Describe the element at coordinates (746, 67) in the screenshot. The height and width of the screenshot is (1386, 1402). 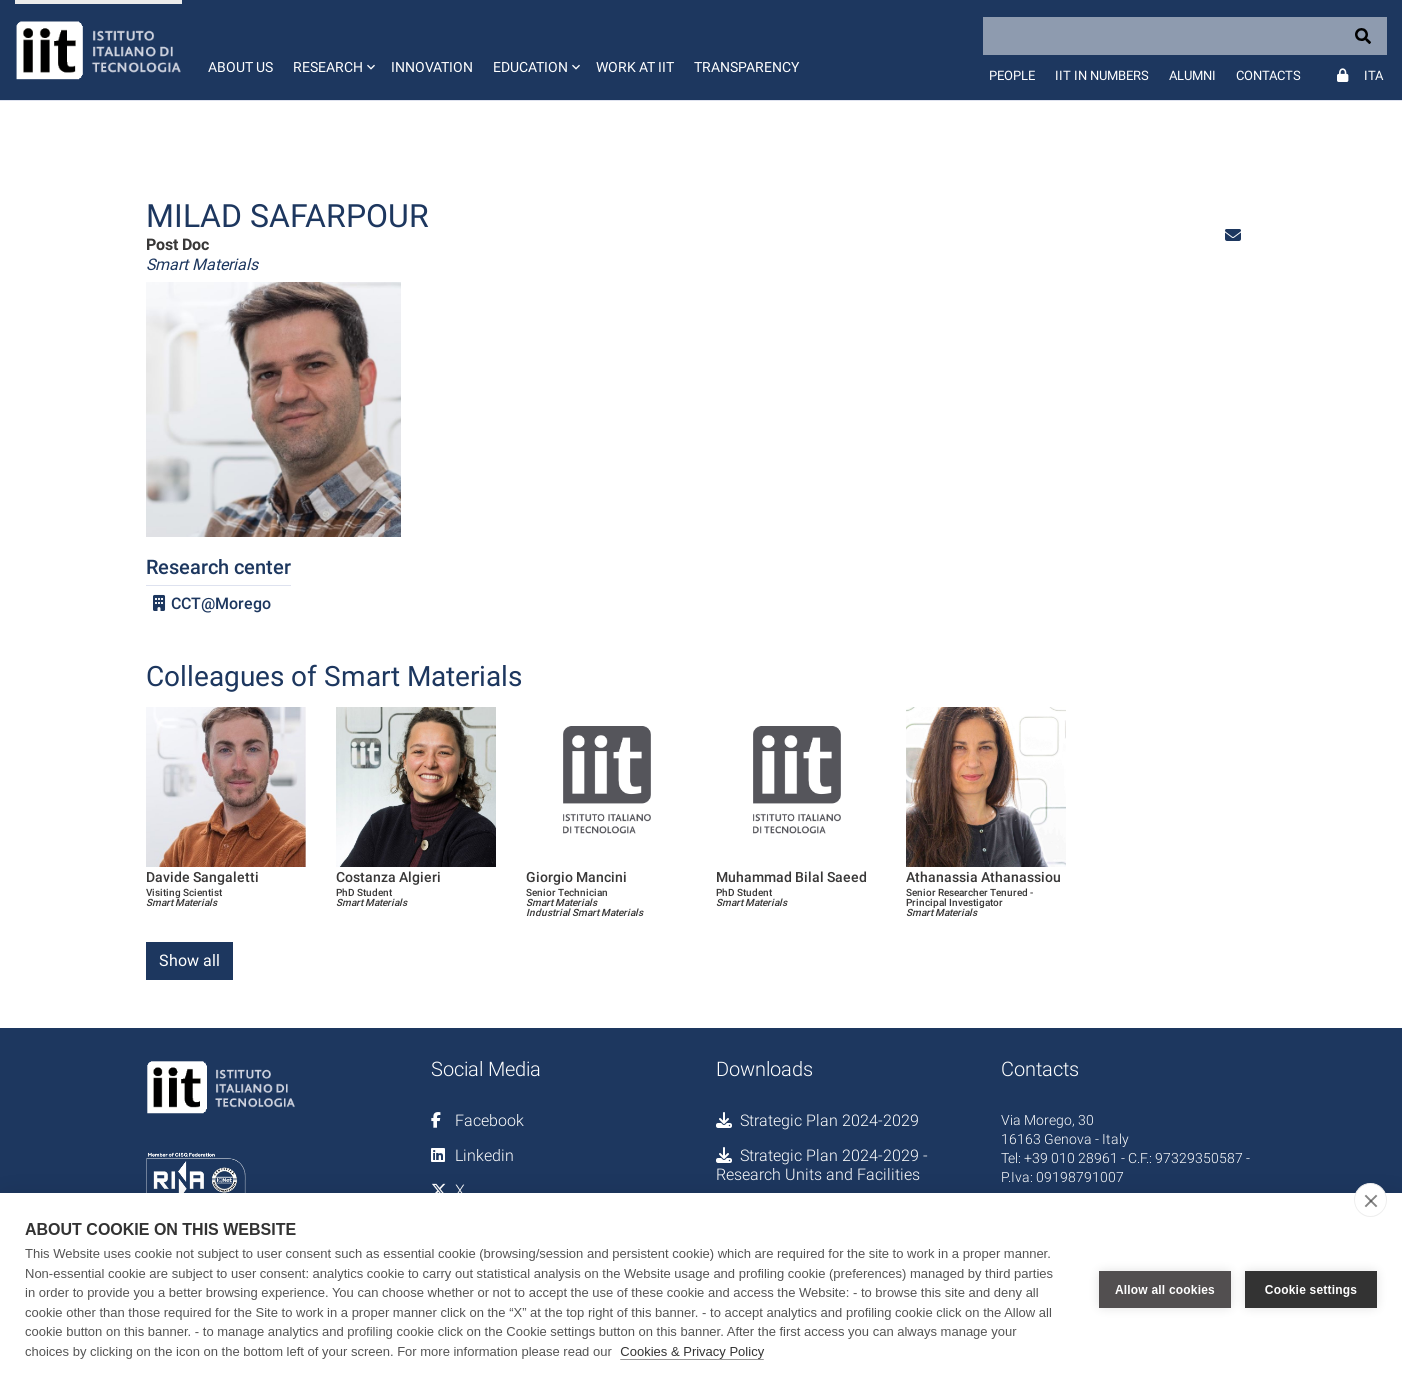
I see `Transparency` at that location.